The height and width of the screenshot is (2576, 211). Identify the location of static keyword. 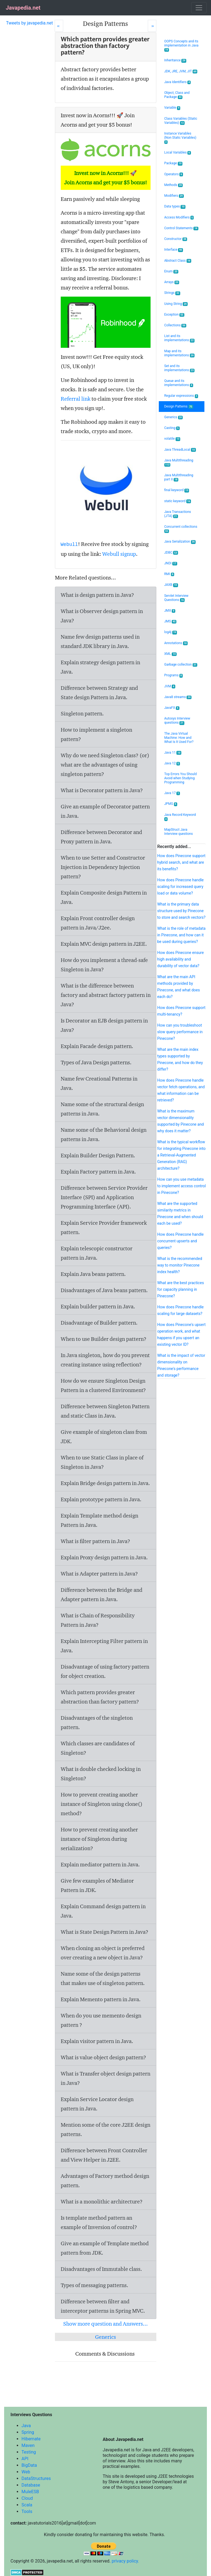
(177, 501).